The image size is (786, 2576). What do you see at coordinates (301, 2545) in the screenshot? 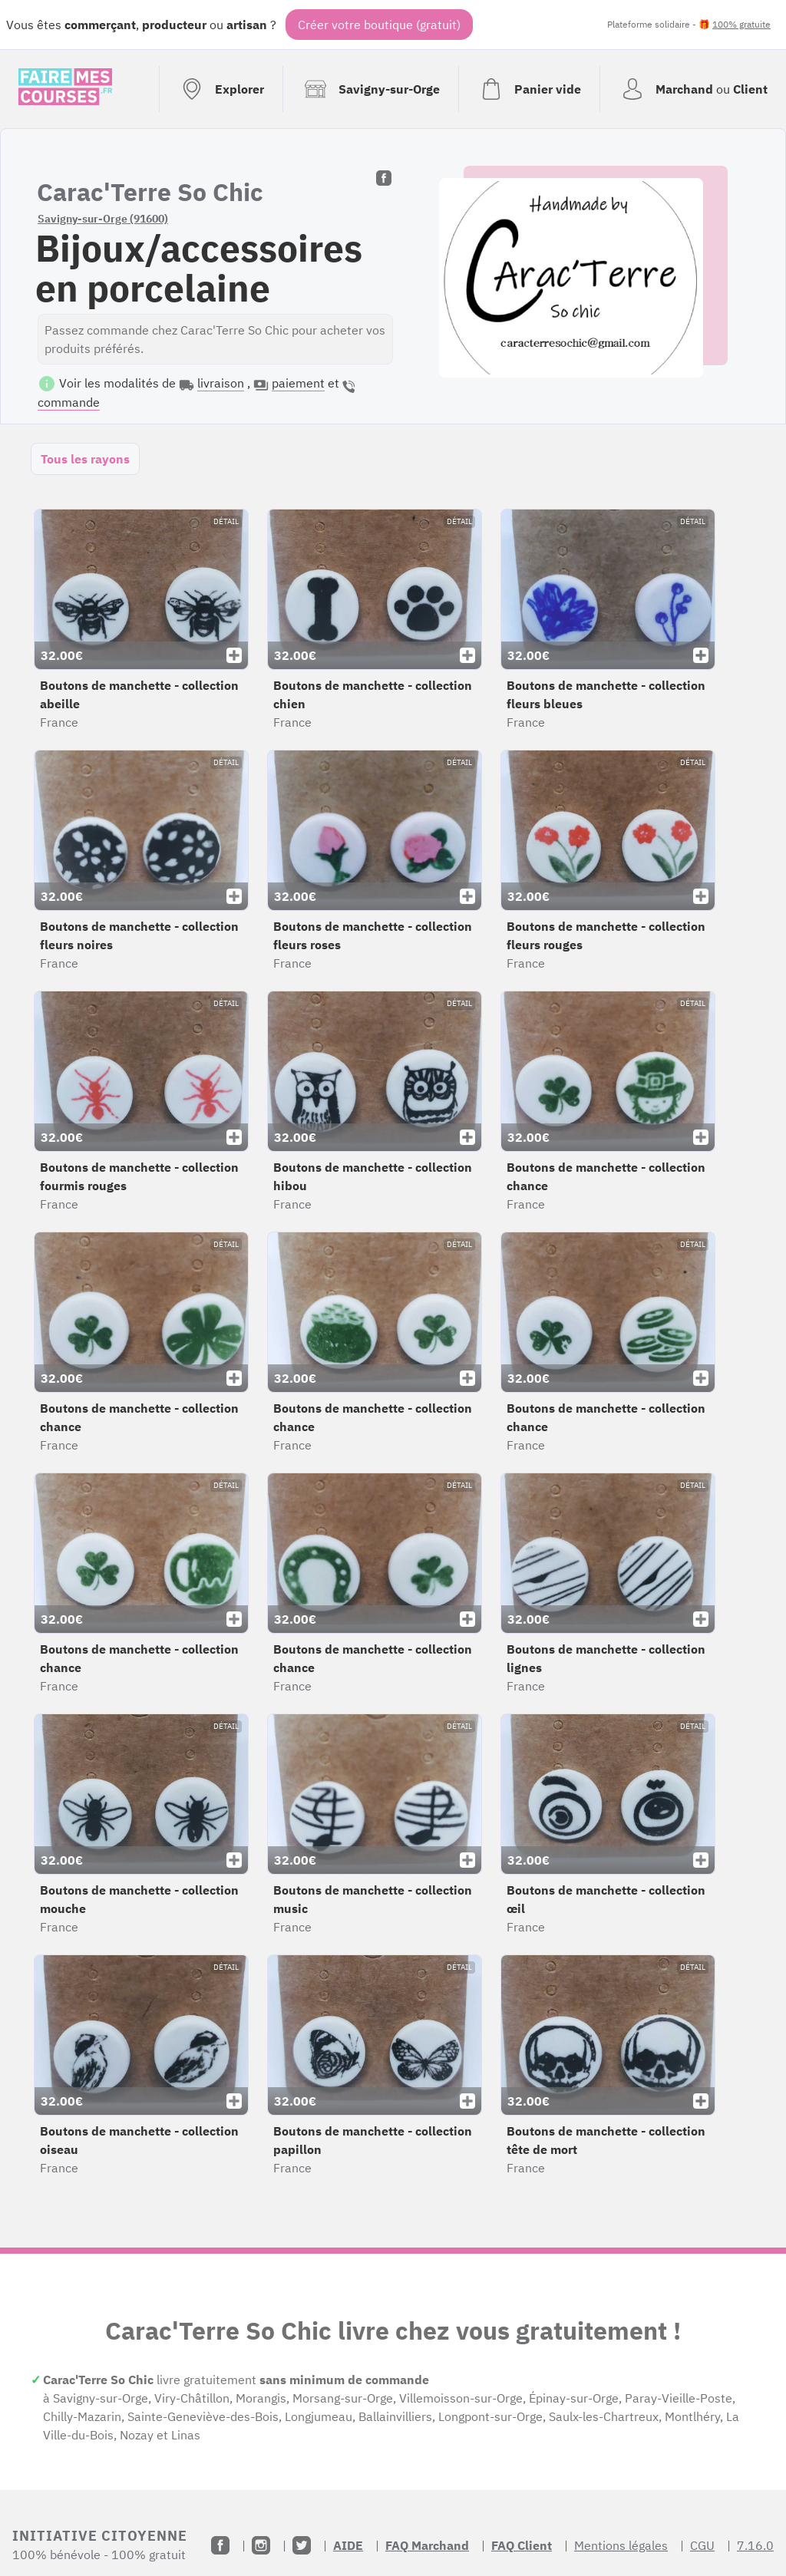
I see `[Twitter]` at bounding box center [301, 2545].